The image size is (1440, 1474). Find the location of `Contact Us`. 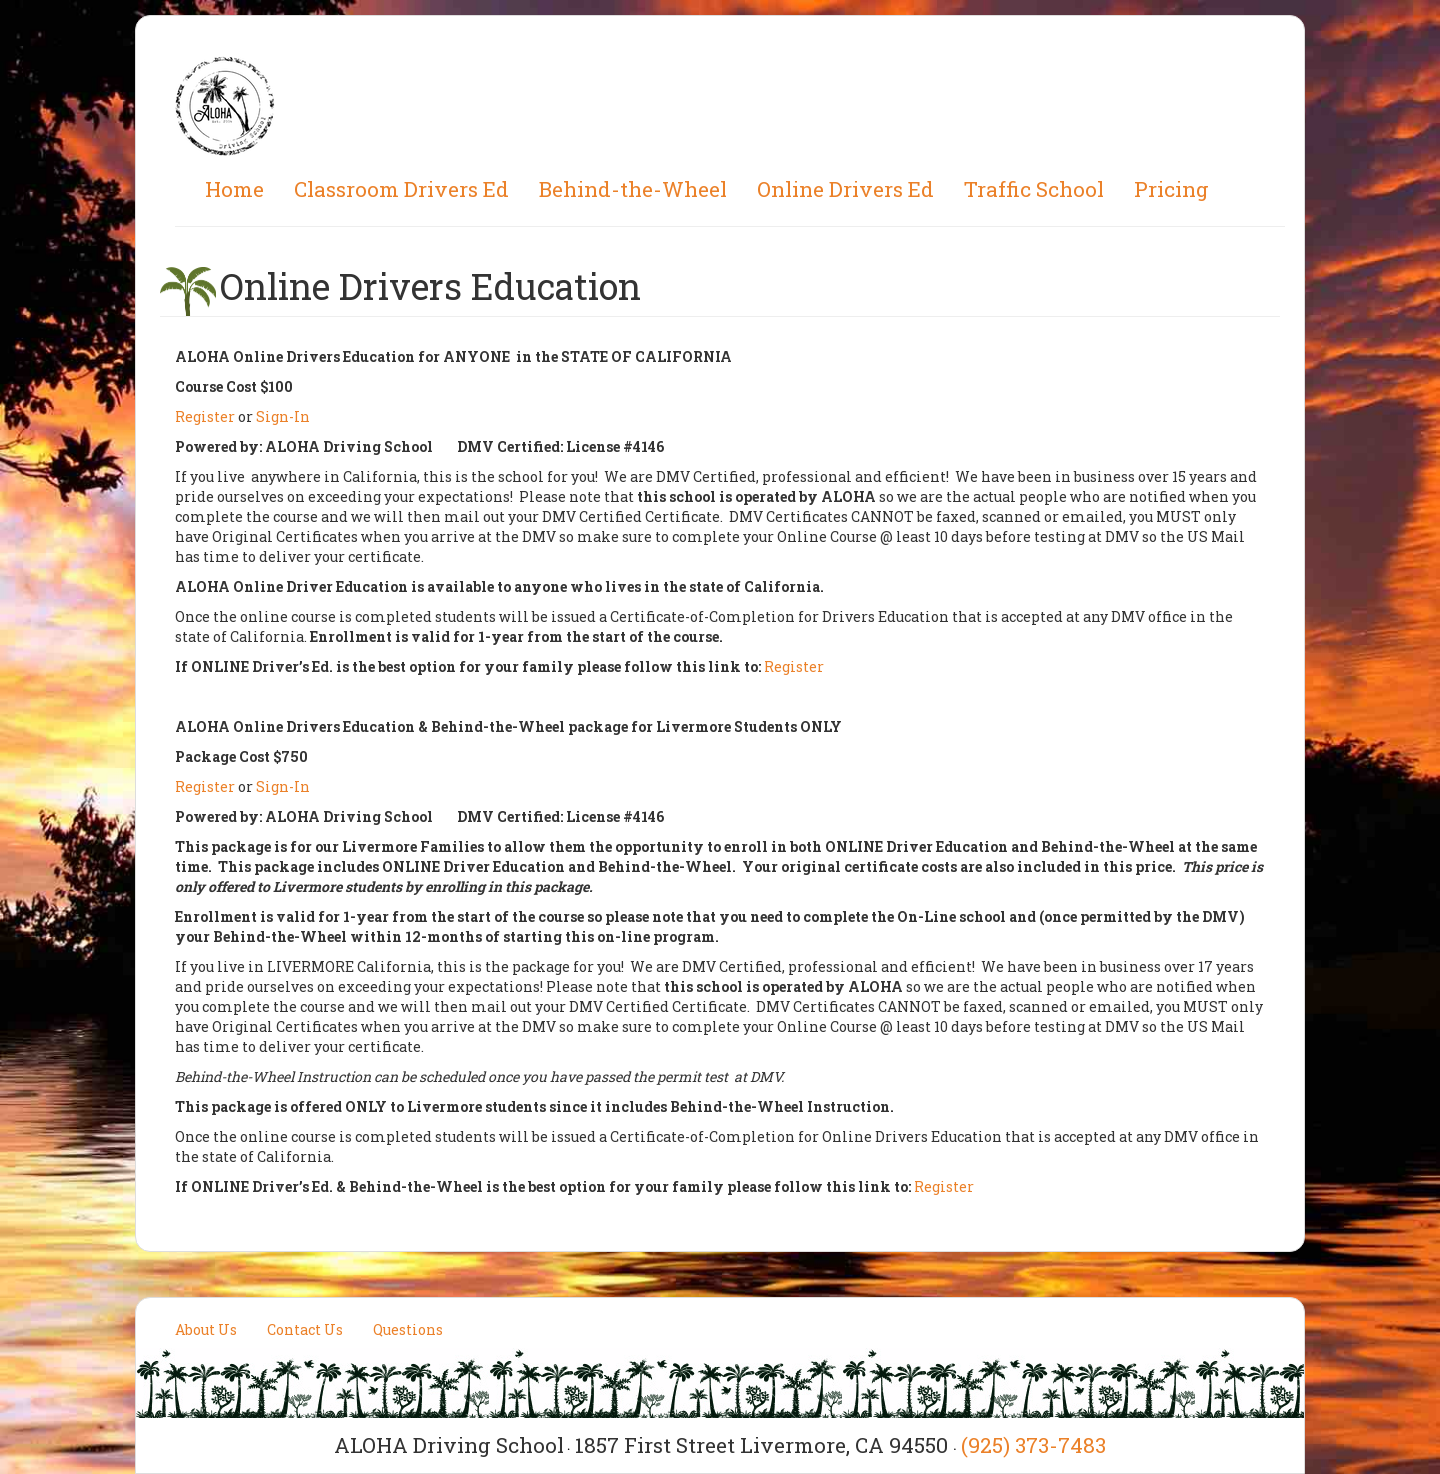

Contact Us is located at coordinates (305, 1329).